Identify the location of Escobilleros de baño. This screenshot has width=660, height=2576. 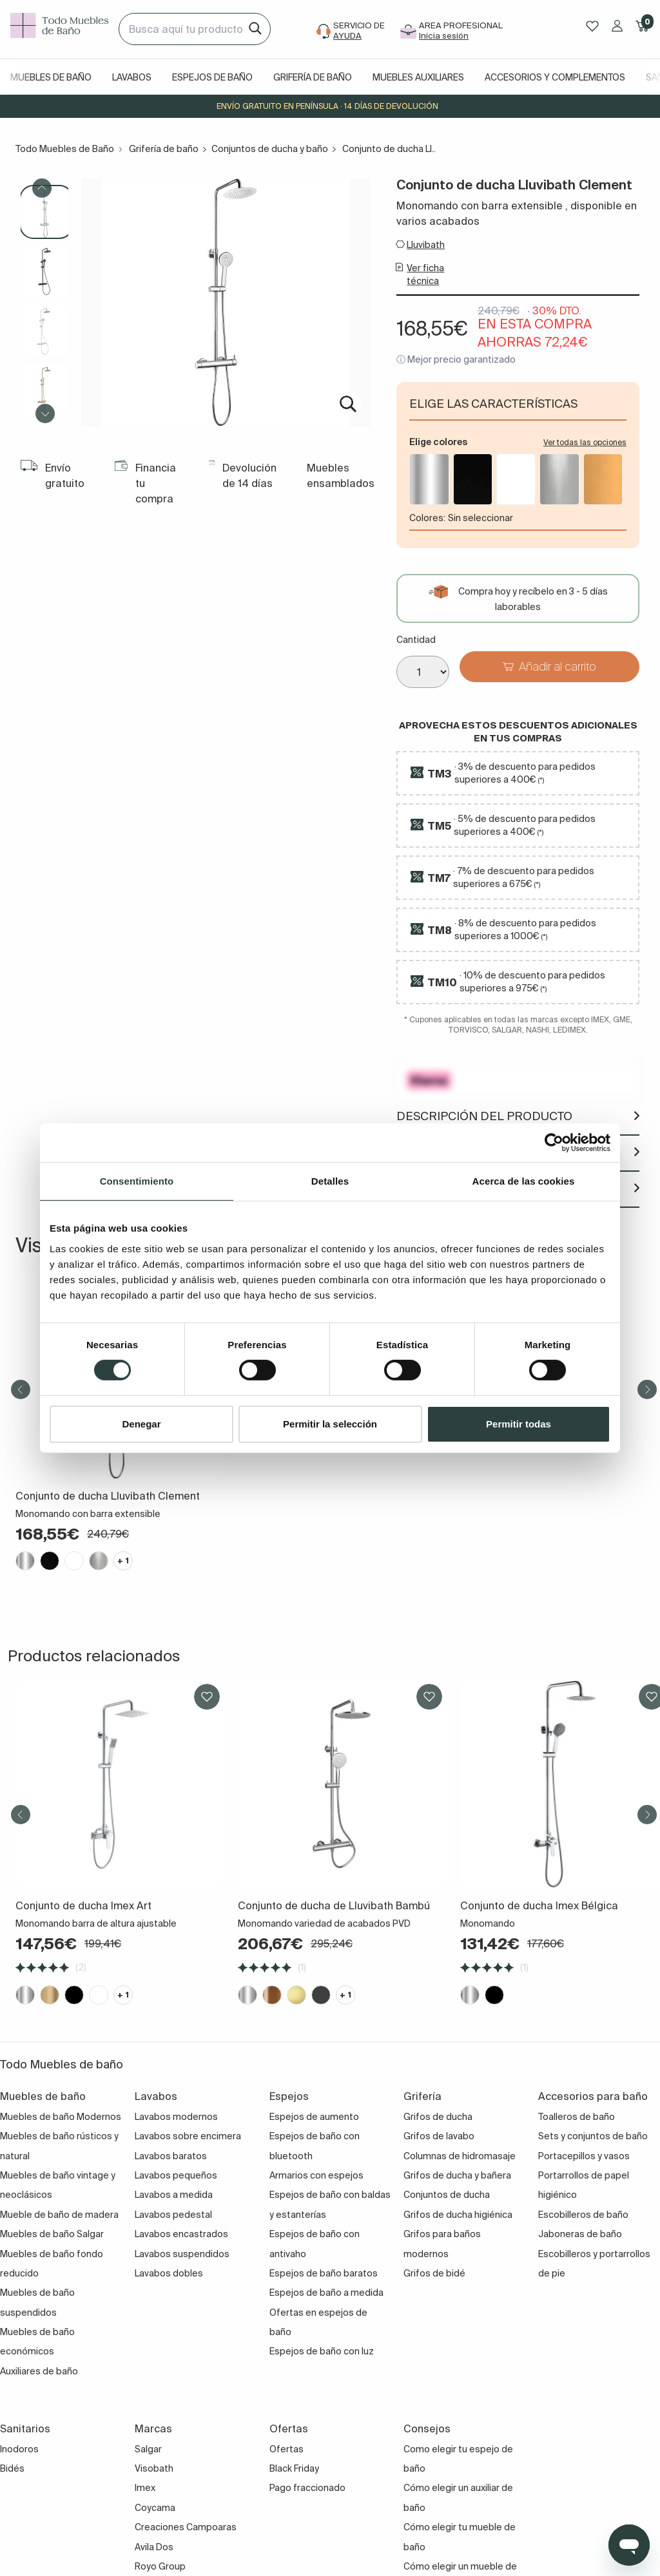
(583, 2214).